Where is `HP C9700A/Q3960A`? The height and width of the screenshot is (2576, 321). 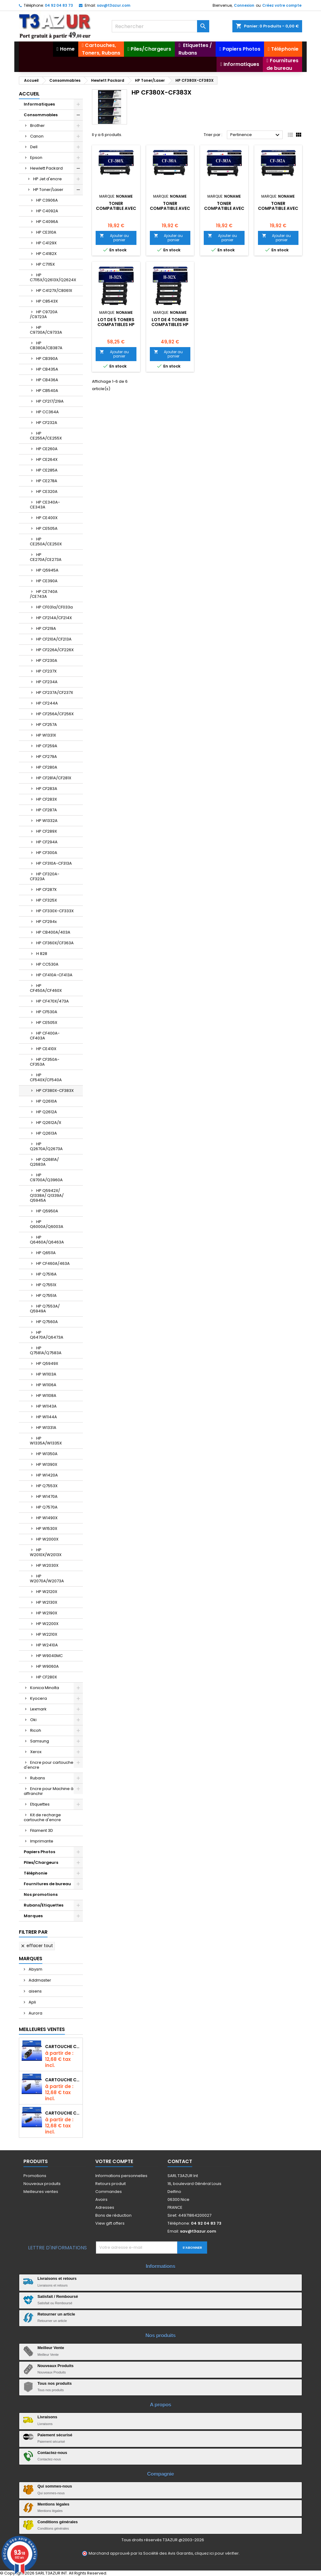 HP C9700A/Q3960A is located at coordinates (46, 1177).